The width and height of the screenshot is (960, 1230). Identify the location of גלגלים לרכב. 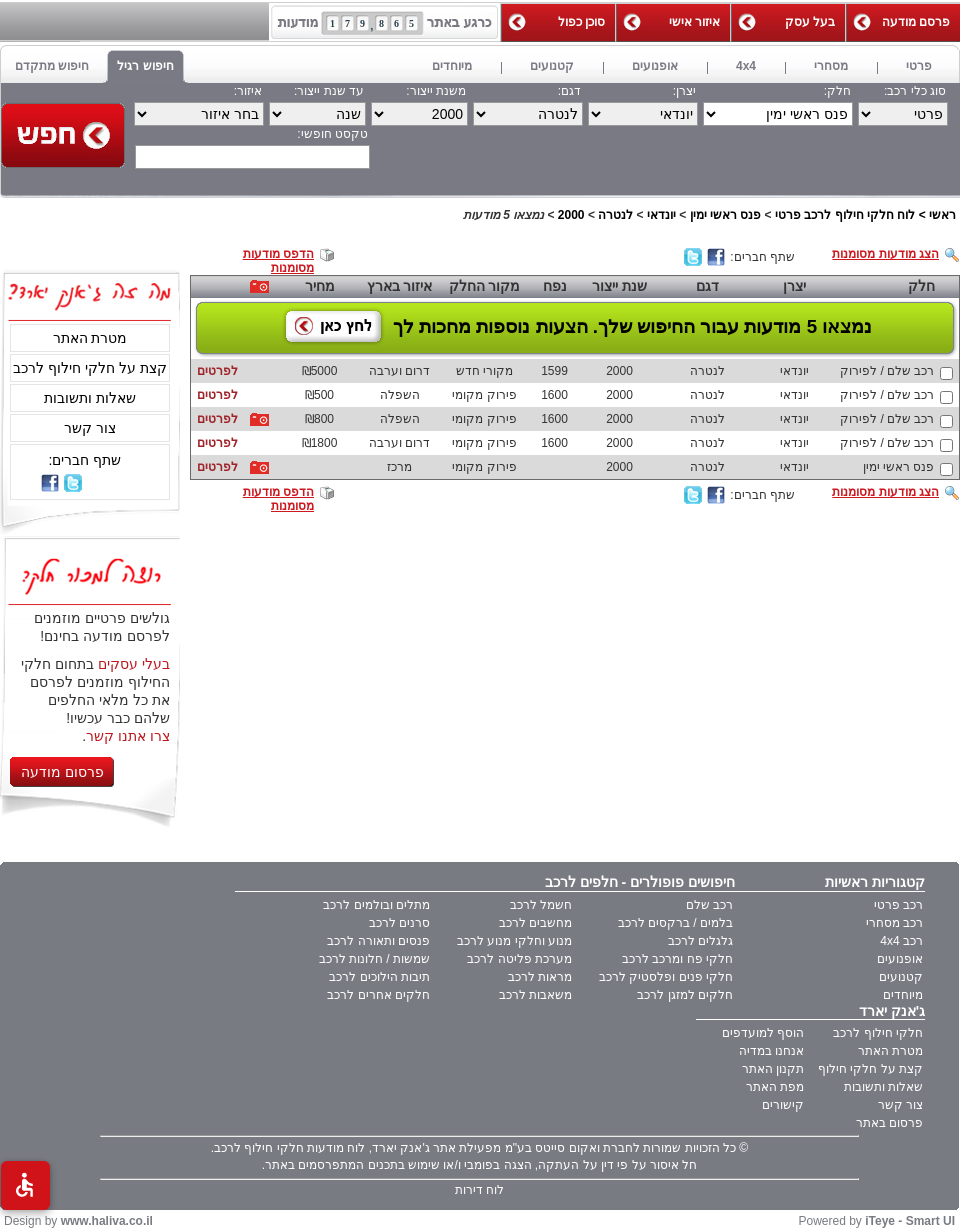
(700, 941).